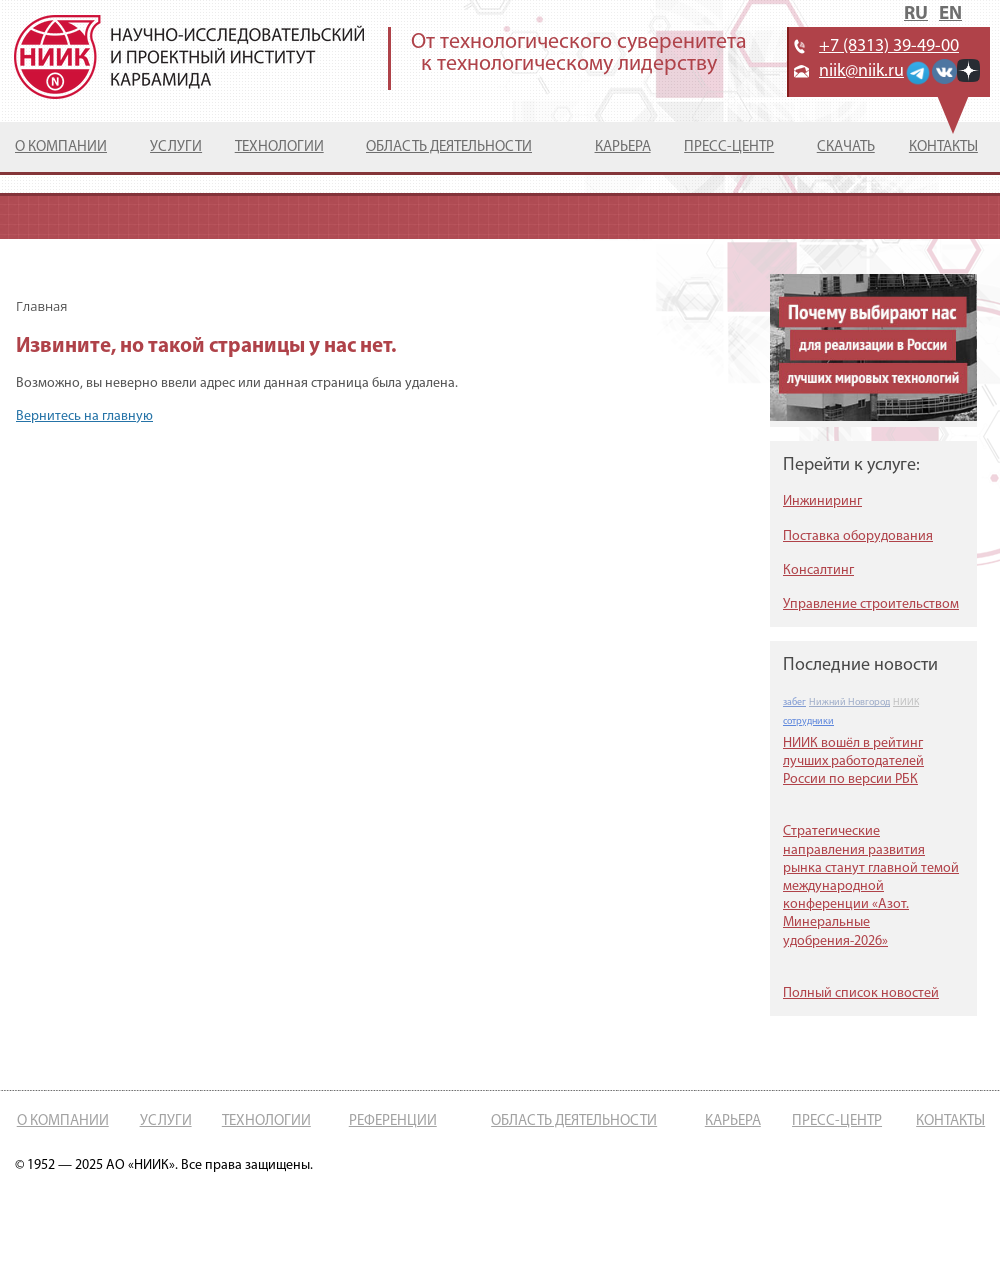 The height and width of the screenshot is (1270, 1000). I want to click on Вернитесь на главную, so click(84, 416).